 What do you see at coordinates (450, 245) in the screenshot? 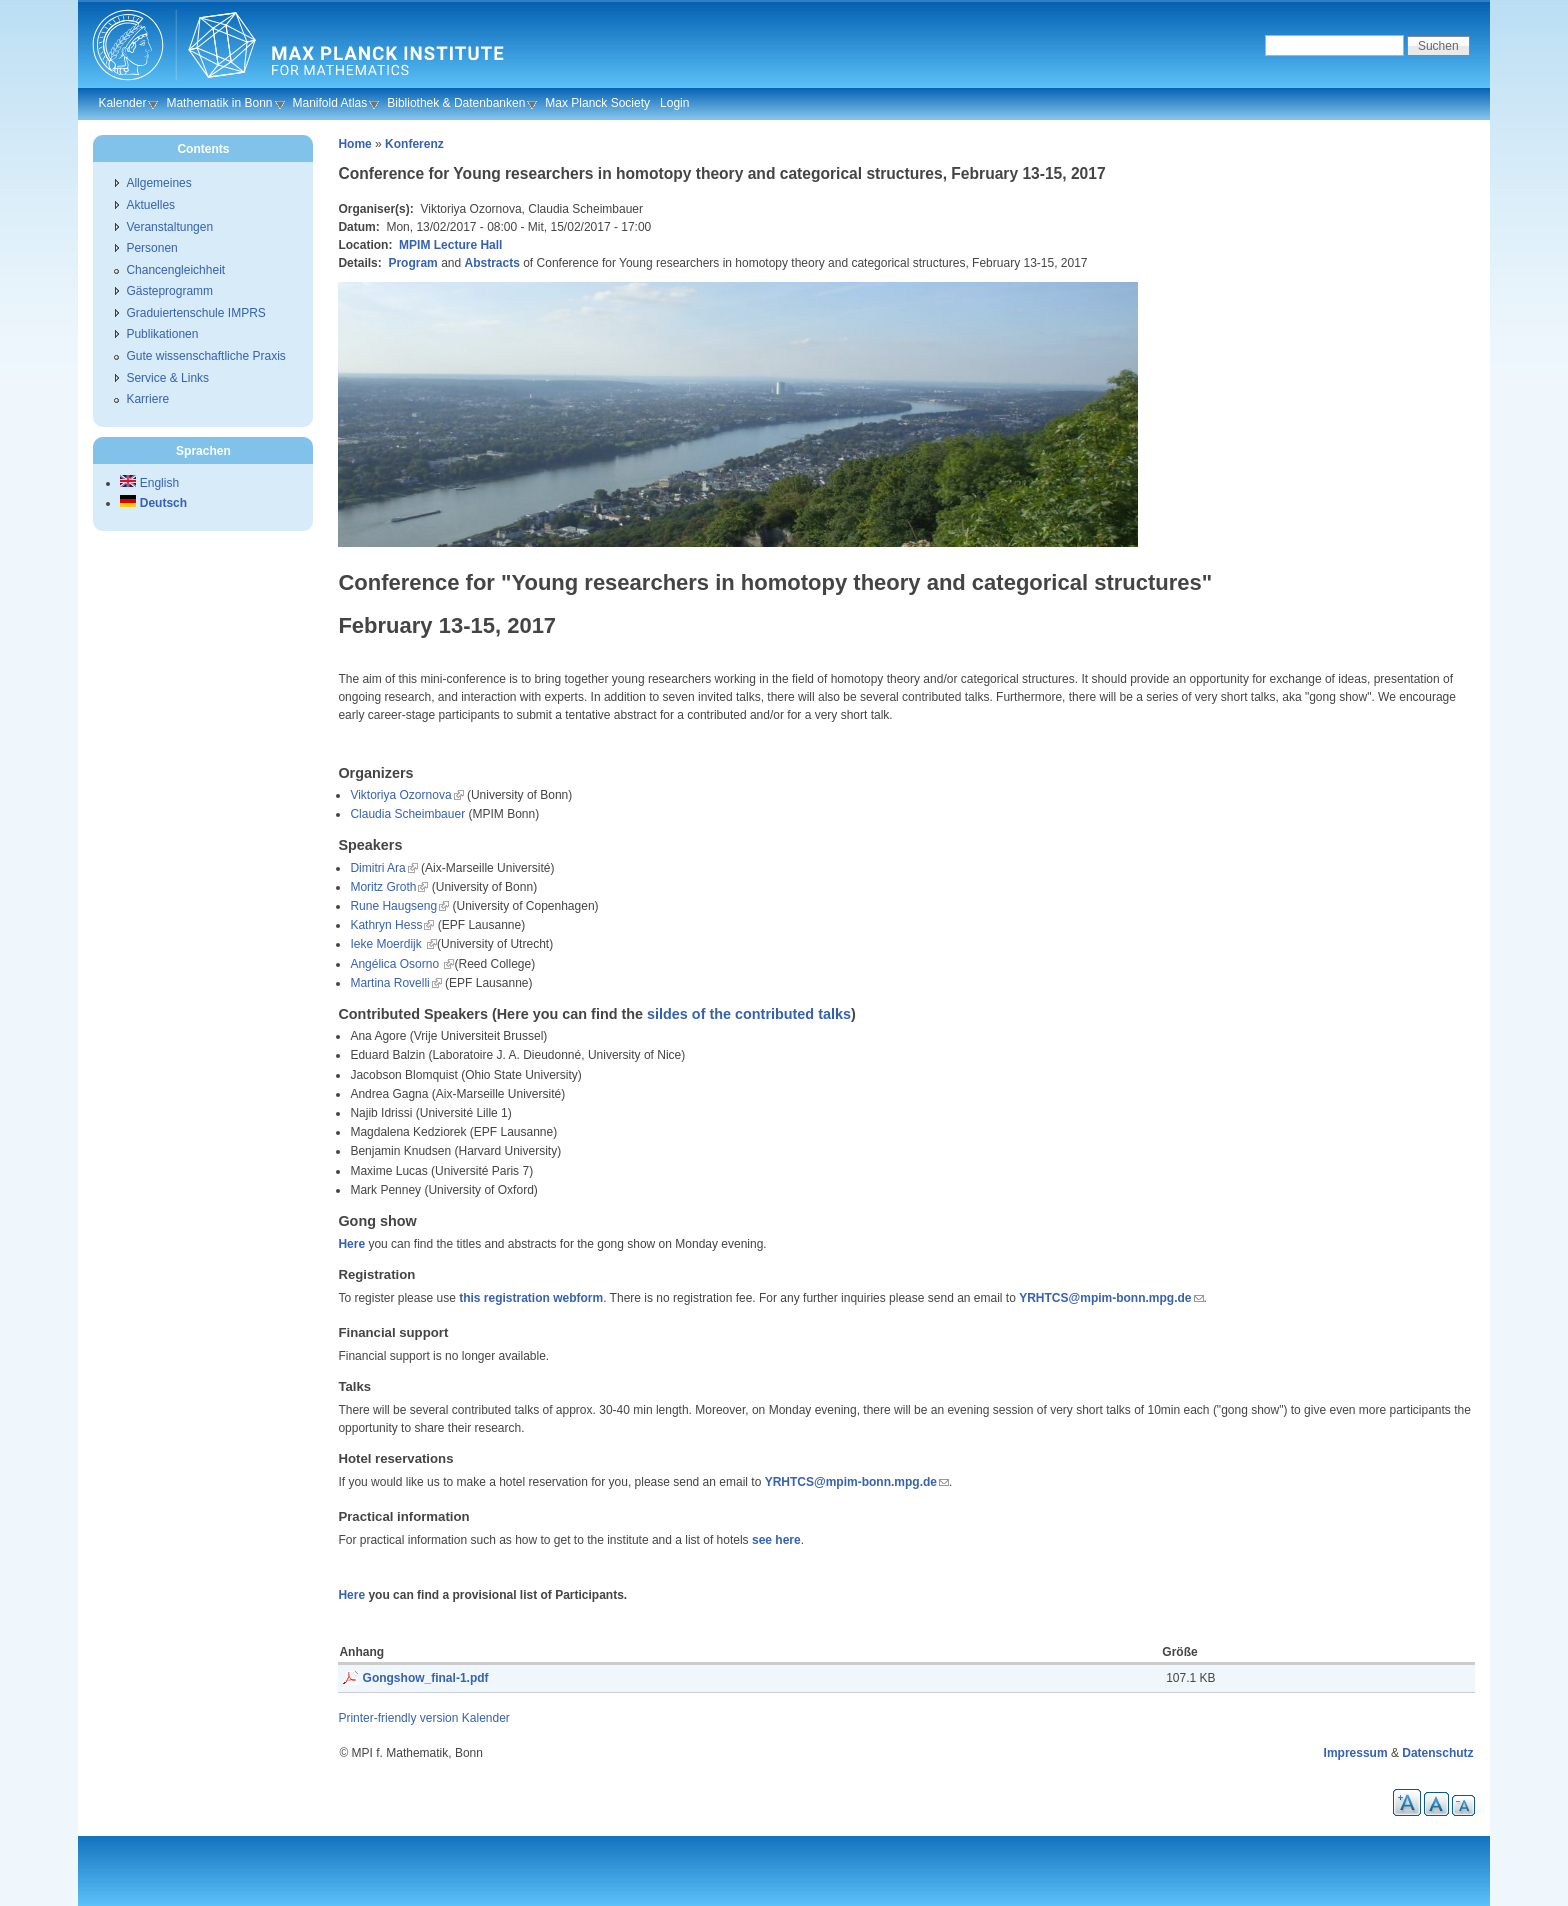
I see `MPIM Lecture Hall` at bounding box center [450, 245].